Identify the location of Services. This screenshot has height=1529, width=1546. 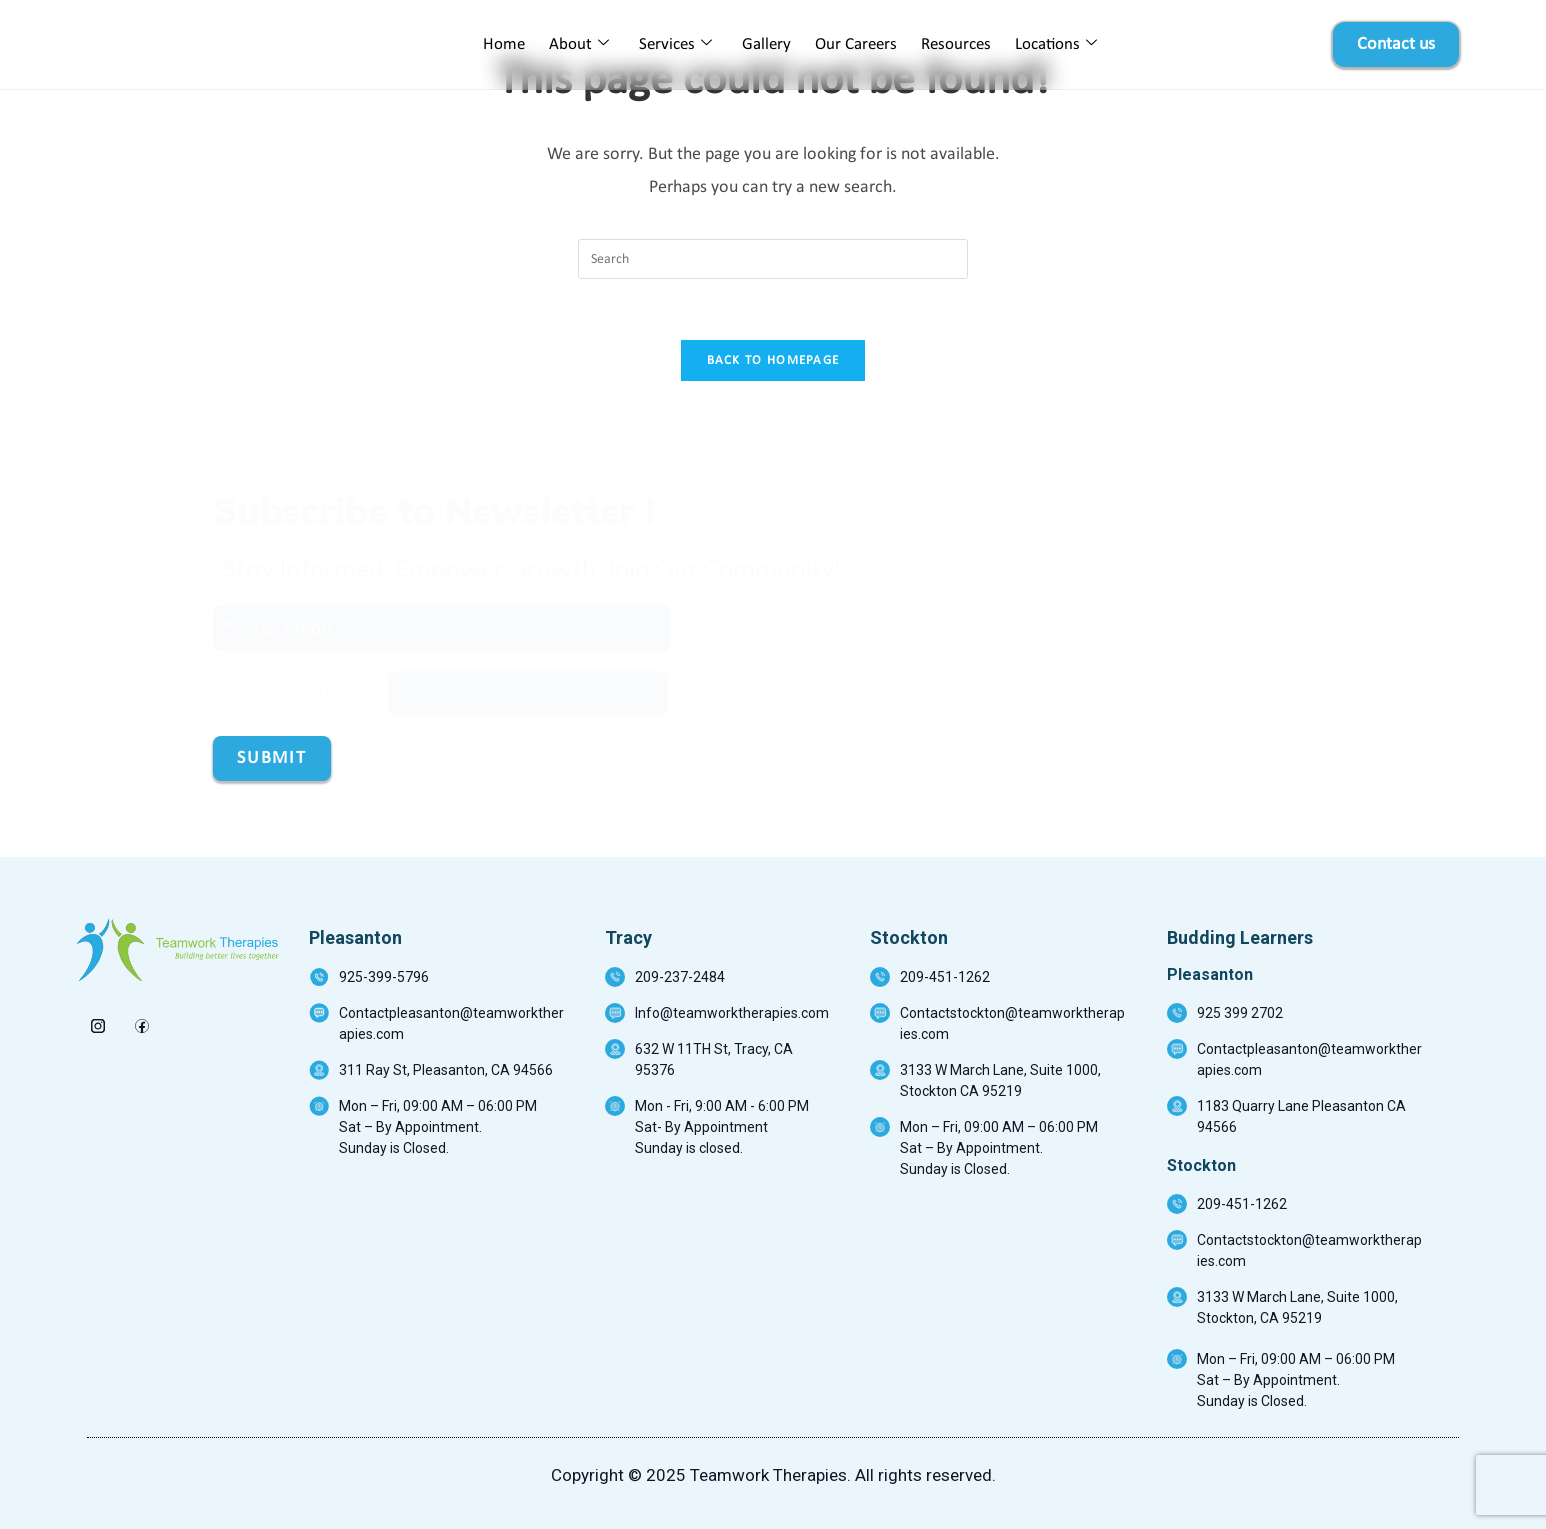
(675, 45).